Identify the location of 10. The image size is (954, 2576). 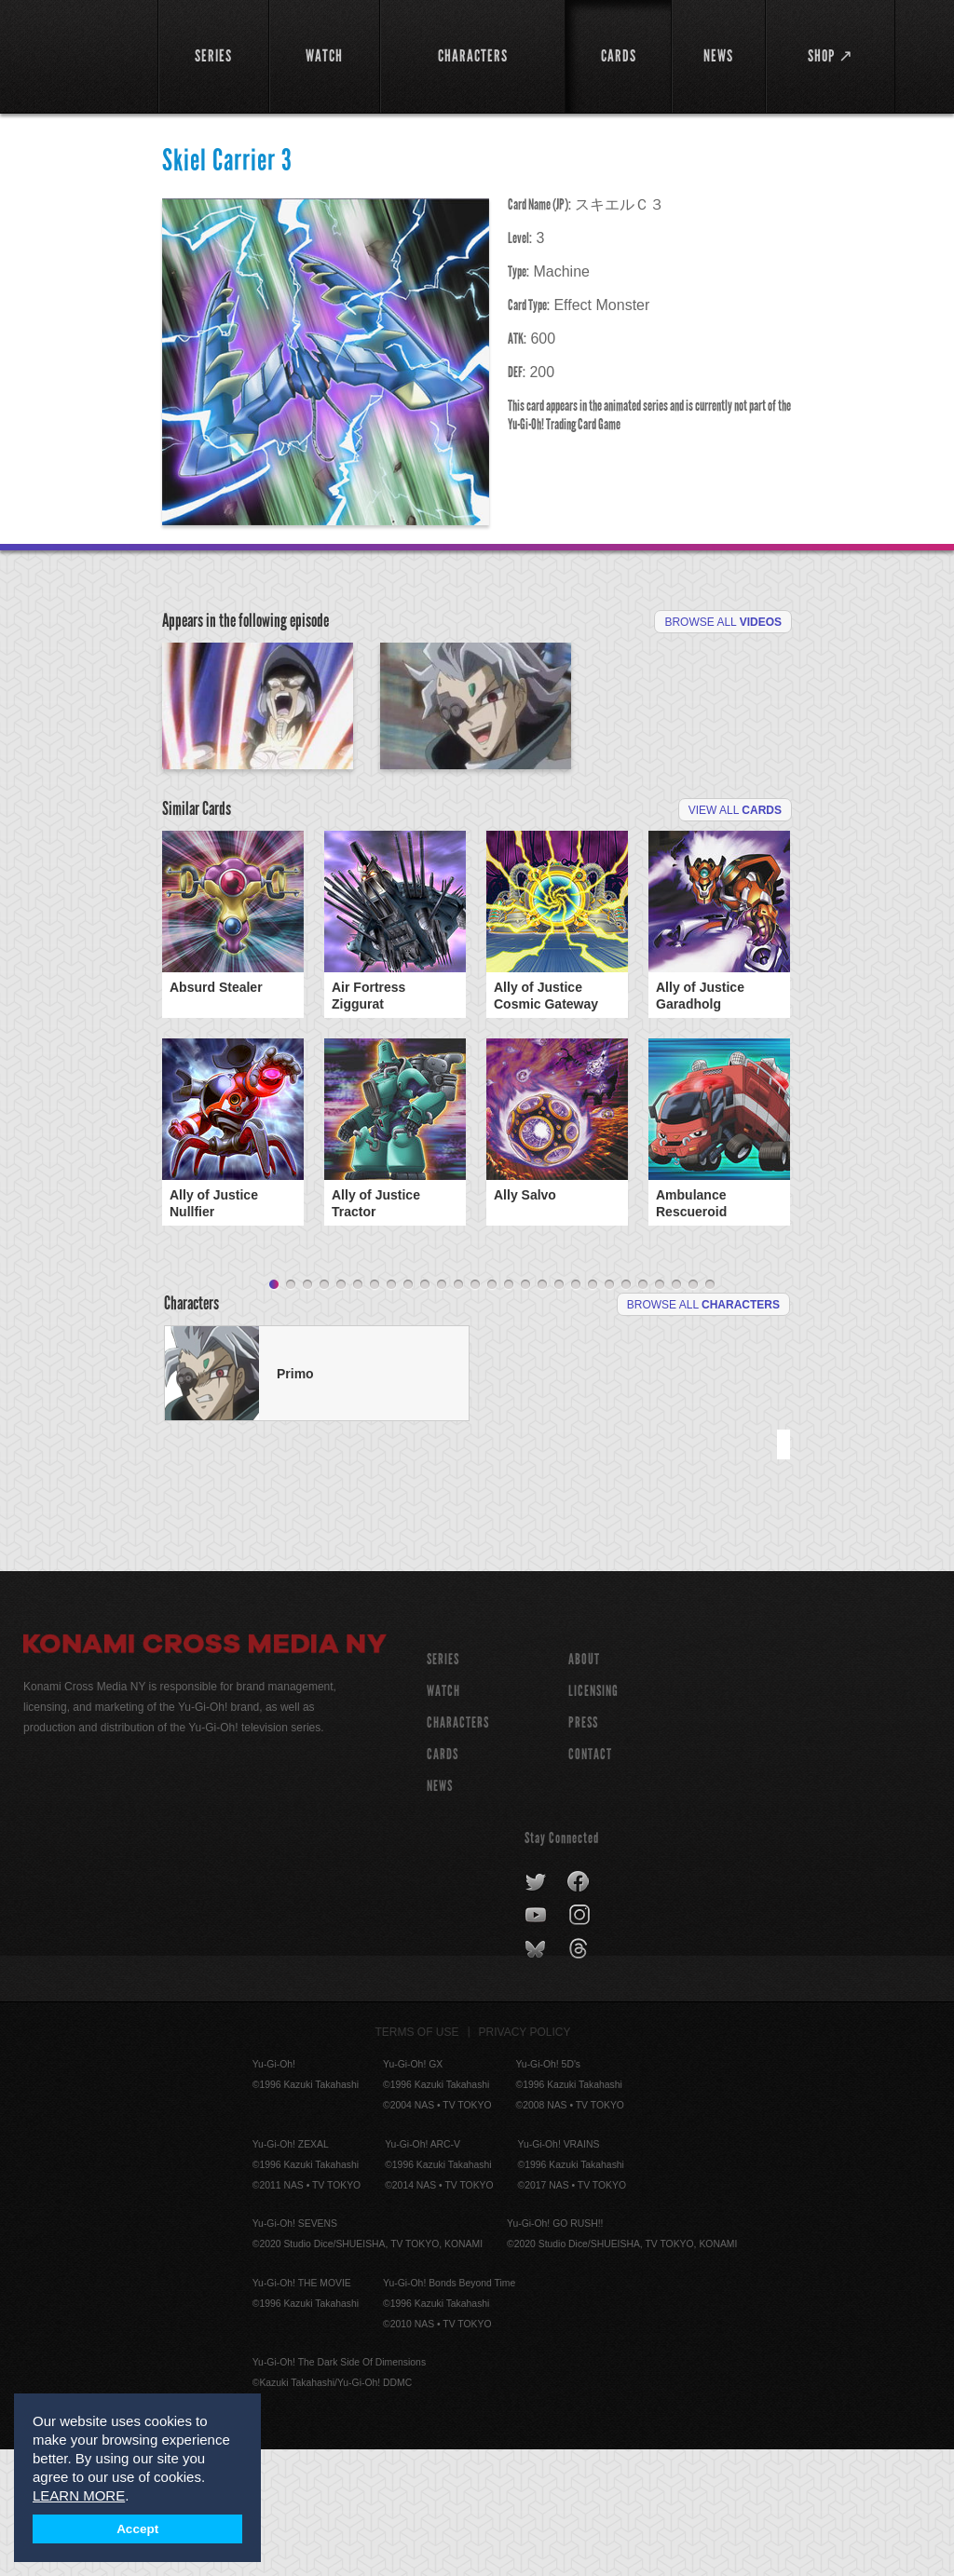
(424, 1411).